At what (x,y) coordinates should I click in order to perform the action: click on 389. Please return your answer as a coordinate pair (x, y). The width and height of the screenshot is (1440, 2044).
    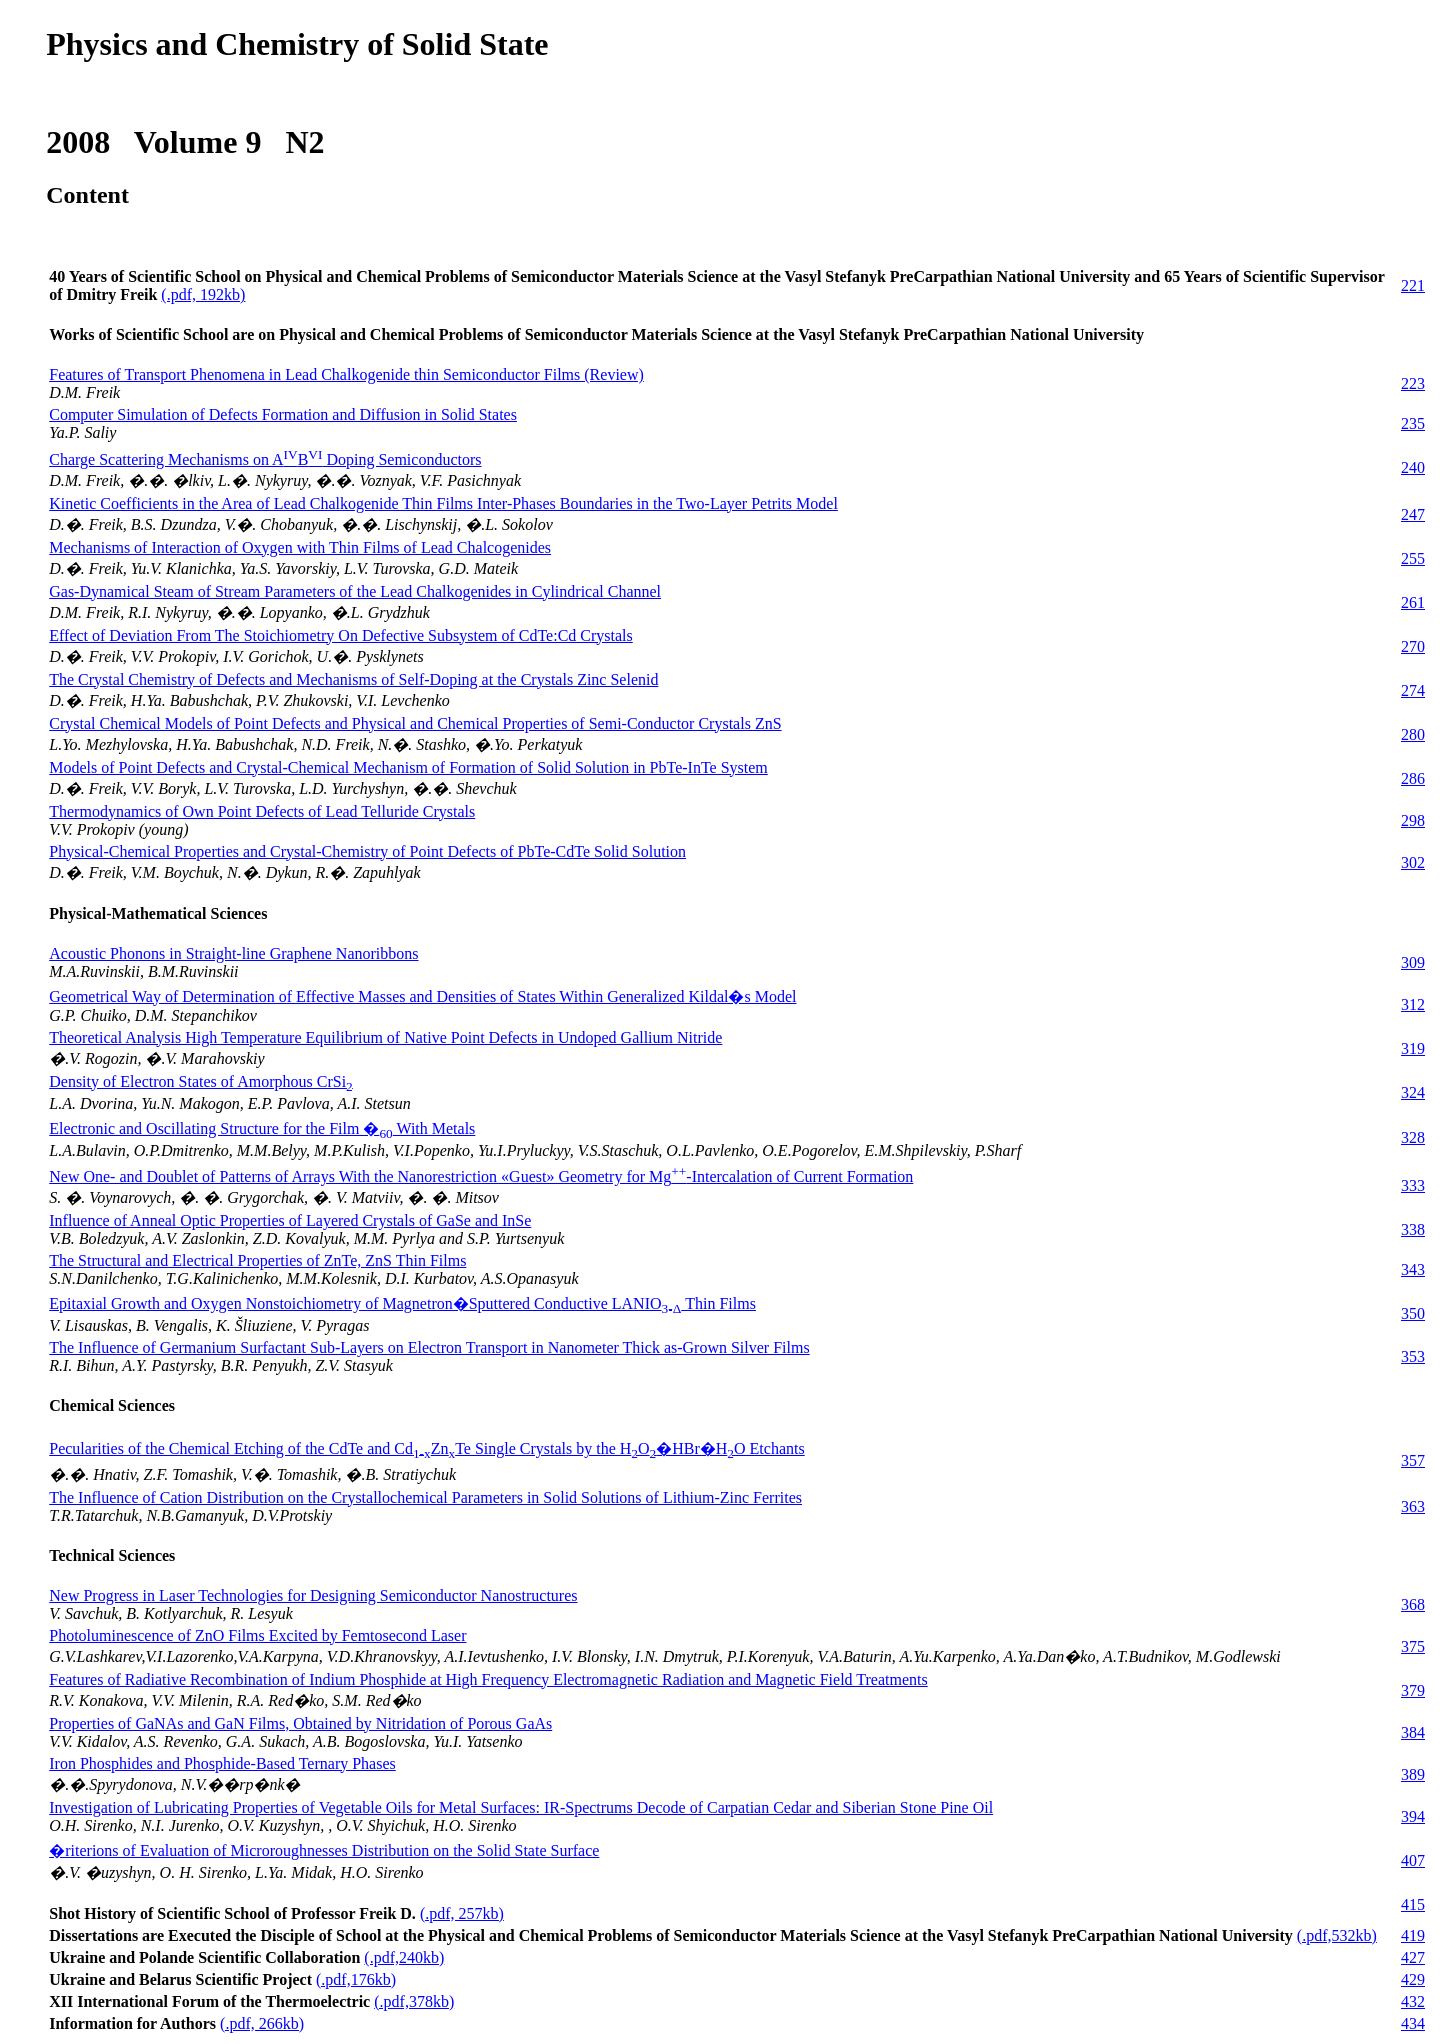
    Looking at the image, I should click on (1413, 1774).